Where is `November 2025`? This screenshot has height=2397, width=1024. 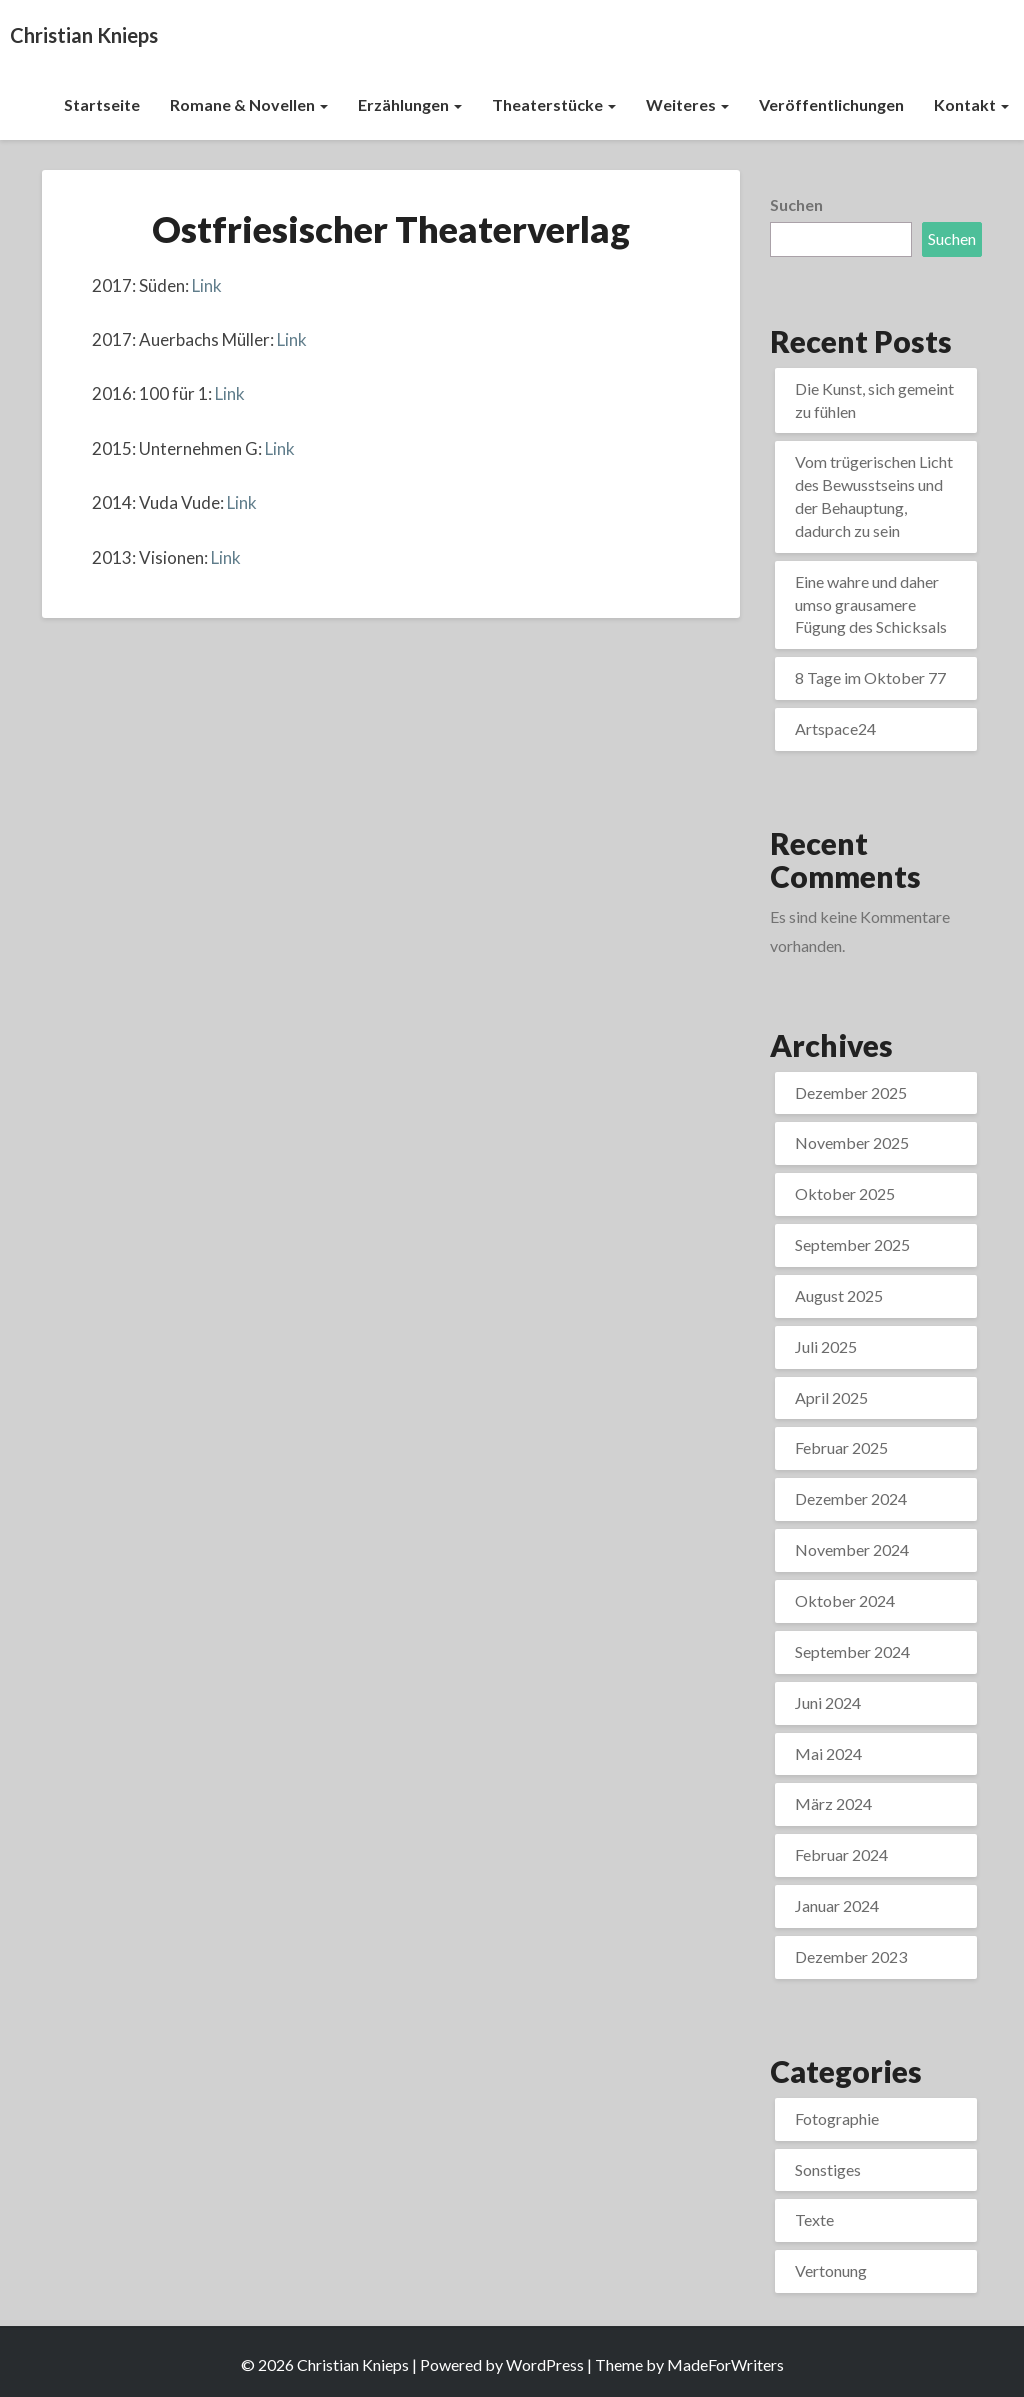
November 2025 is located at coordinates (852, 1142).